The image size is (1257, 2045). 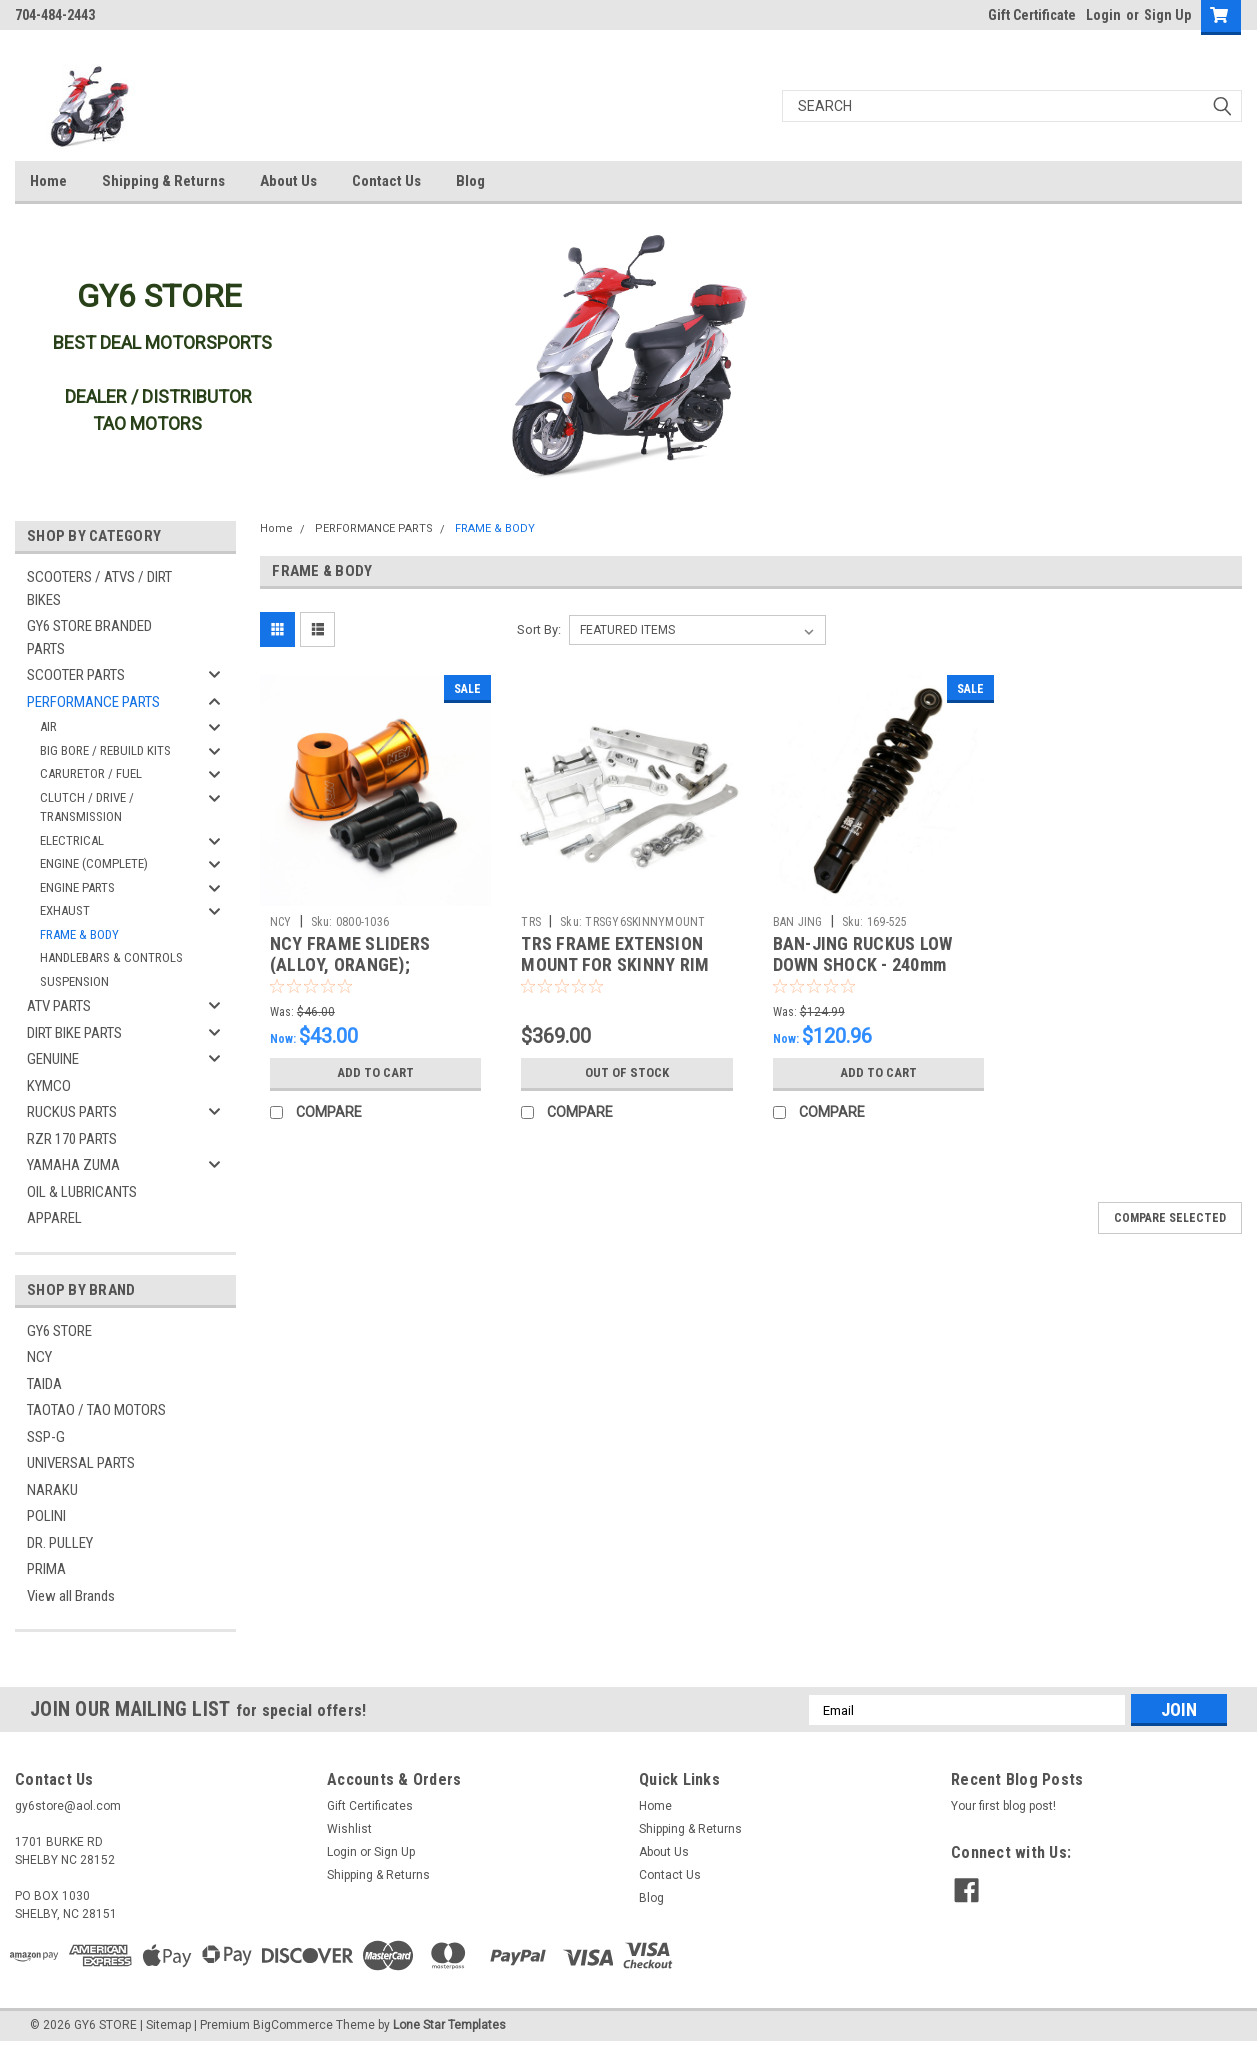 What do you see at coordinates (1003, 1806) in the screenshot?
I see `Your first blog post!` at bounding box center [1003, 1806].